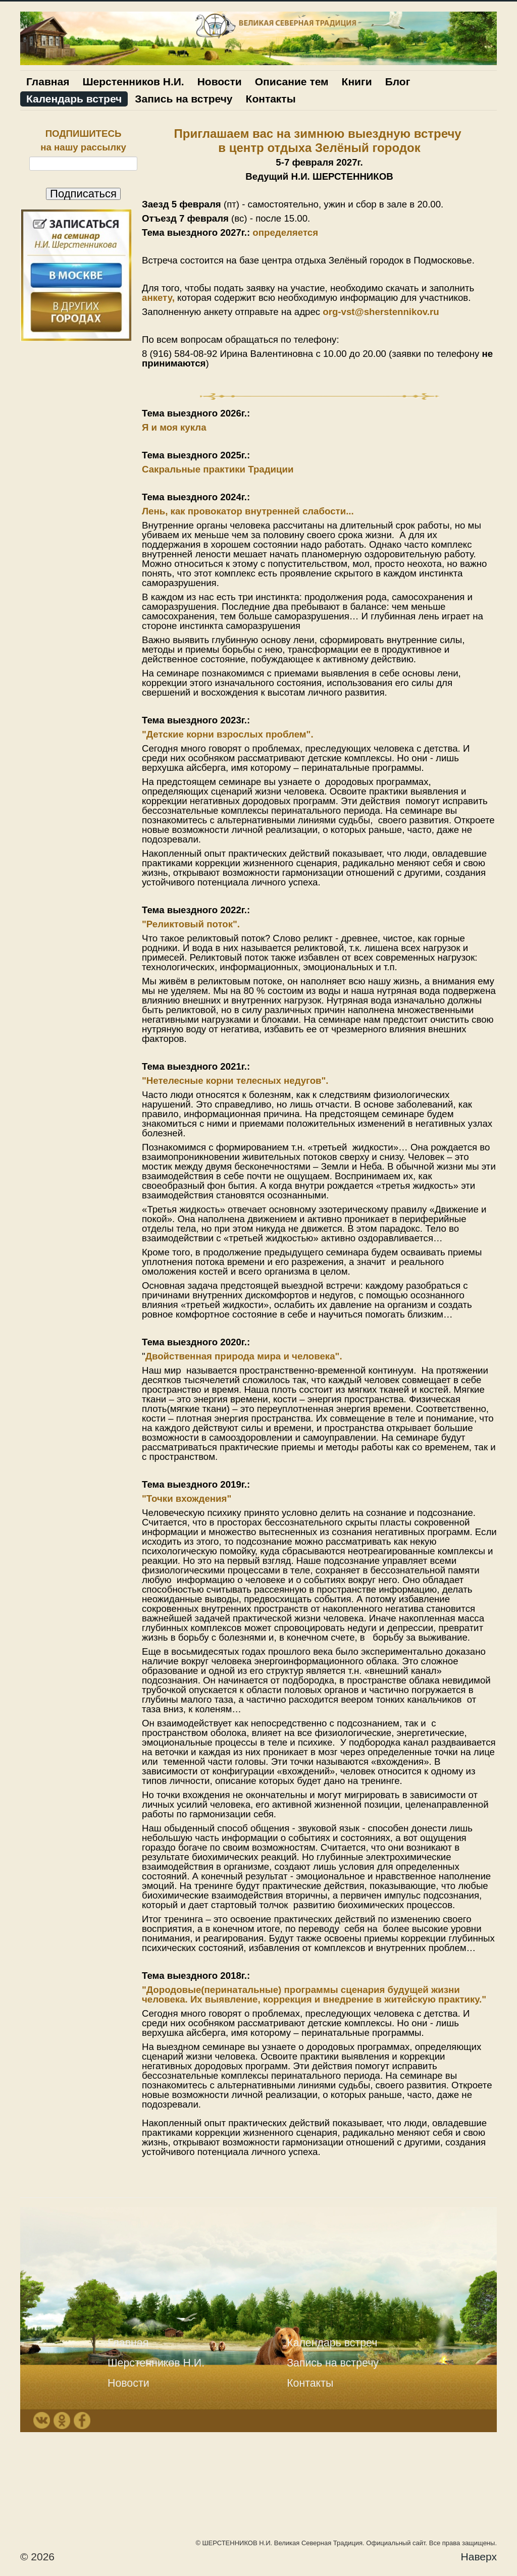 The height and width of the screenshot is (2576, 517). I want to click on Блог, so click(397, 81).